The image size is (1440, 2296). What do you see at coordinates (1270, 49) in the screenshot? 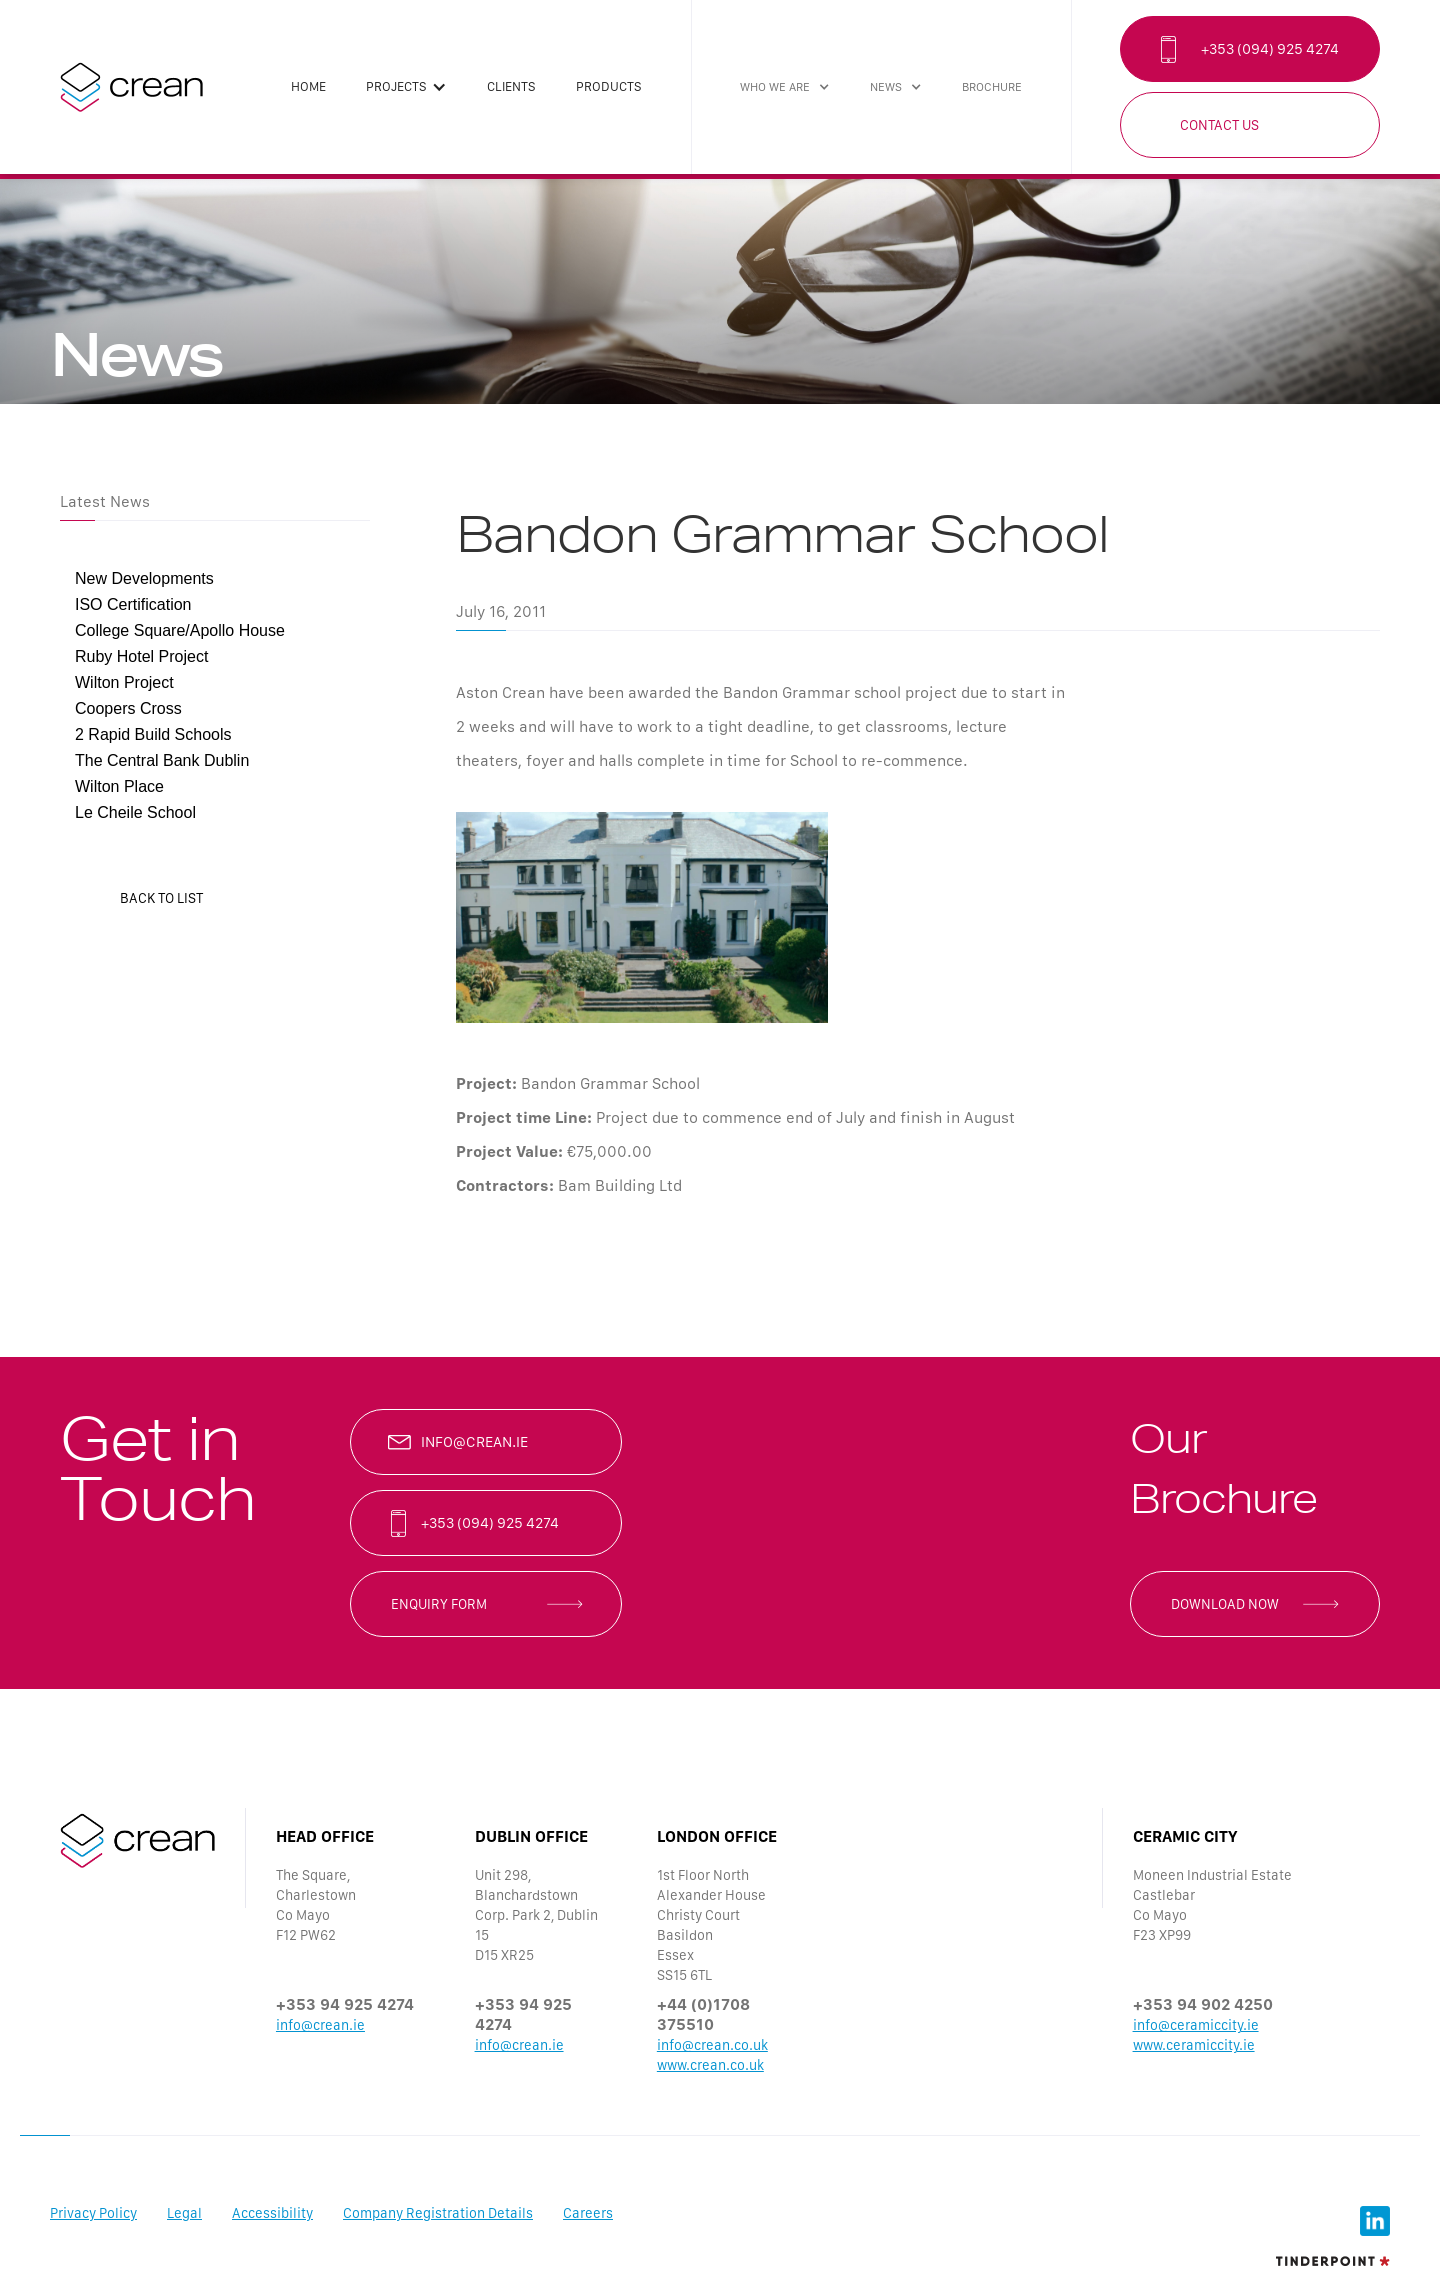
I see `+353 (094) 925 4274` at bounding box center [1270, 49].